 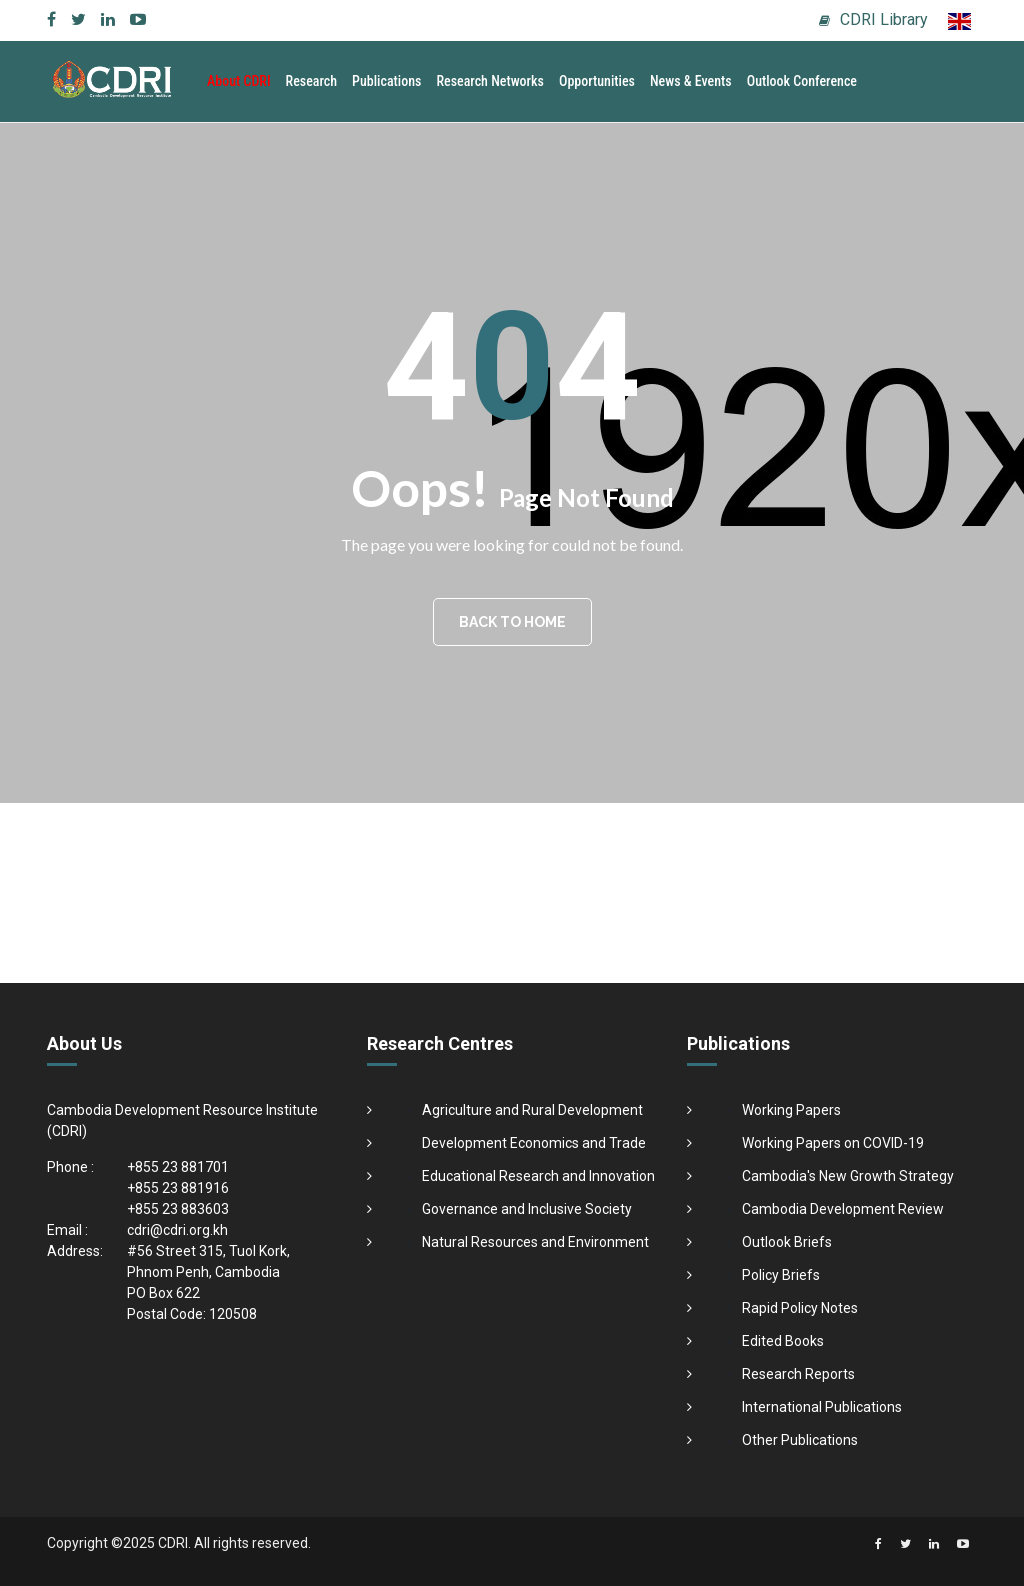 I want to click on Cambodia's New Growth Strategy, so click(x=848, y=1176).